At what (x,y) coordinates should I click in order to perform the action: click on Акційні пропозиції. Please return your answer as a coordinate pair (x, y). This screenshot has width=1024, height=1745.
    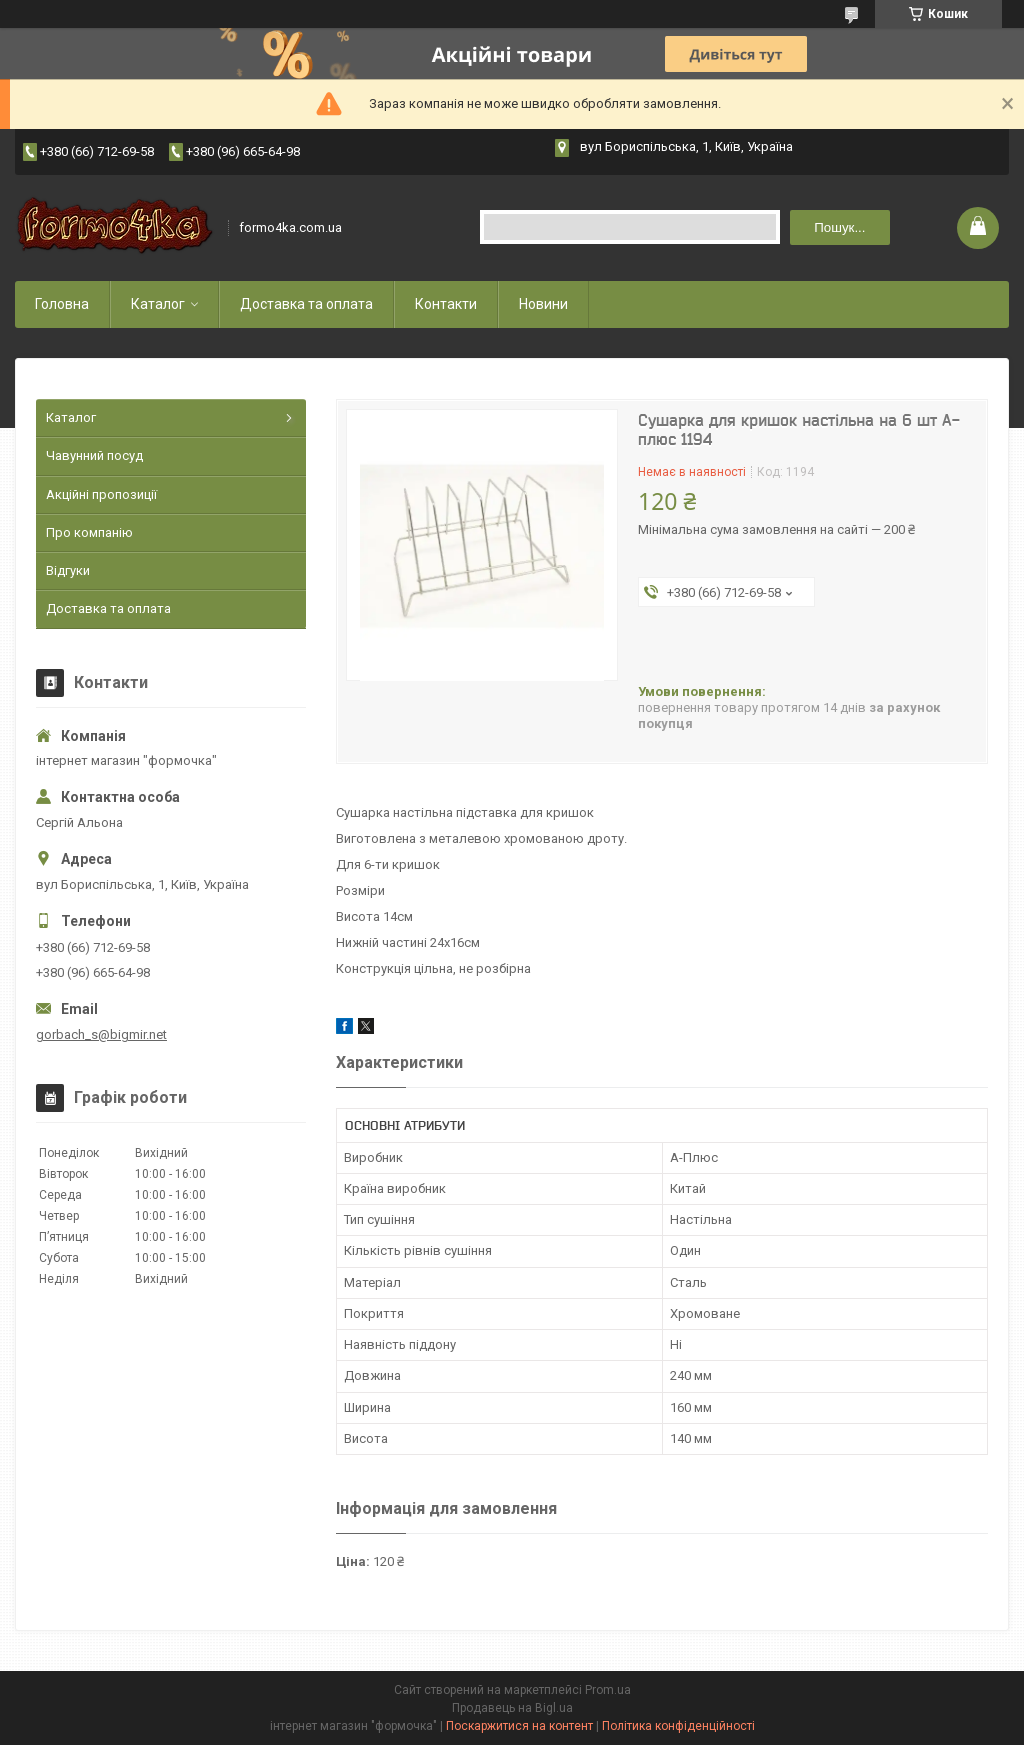
    Looking at the image, I should click on (101, 494).